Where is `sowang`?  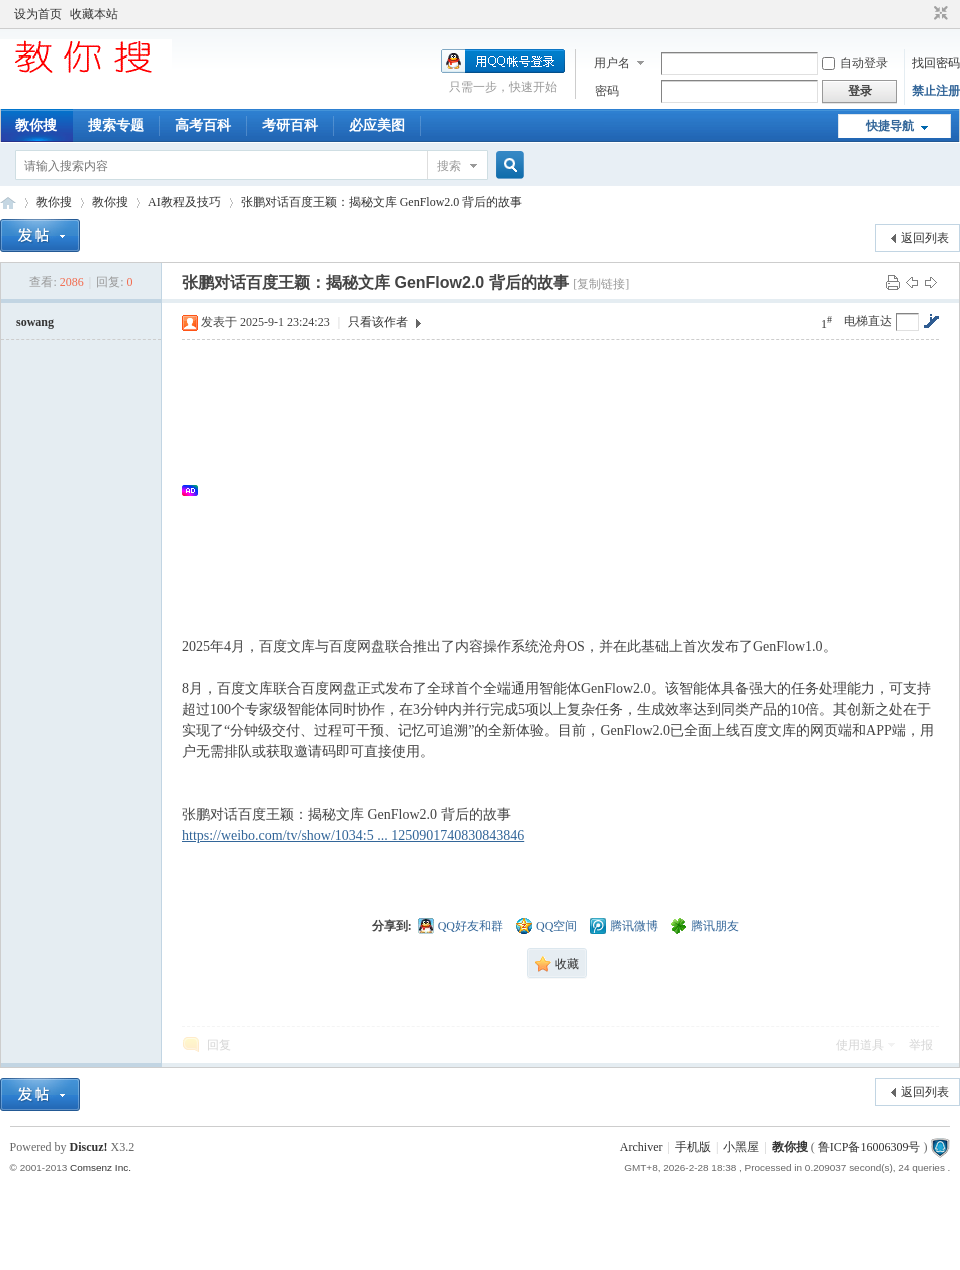 sowang is located at coordinates (35, 322).